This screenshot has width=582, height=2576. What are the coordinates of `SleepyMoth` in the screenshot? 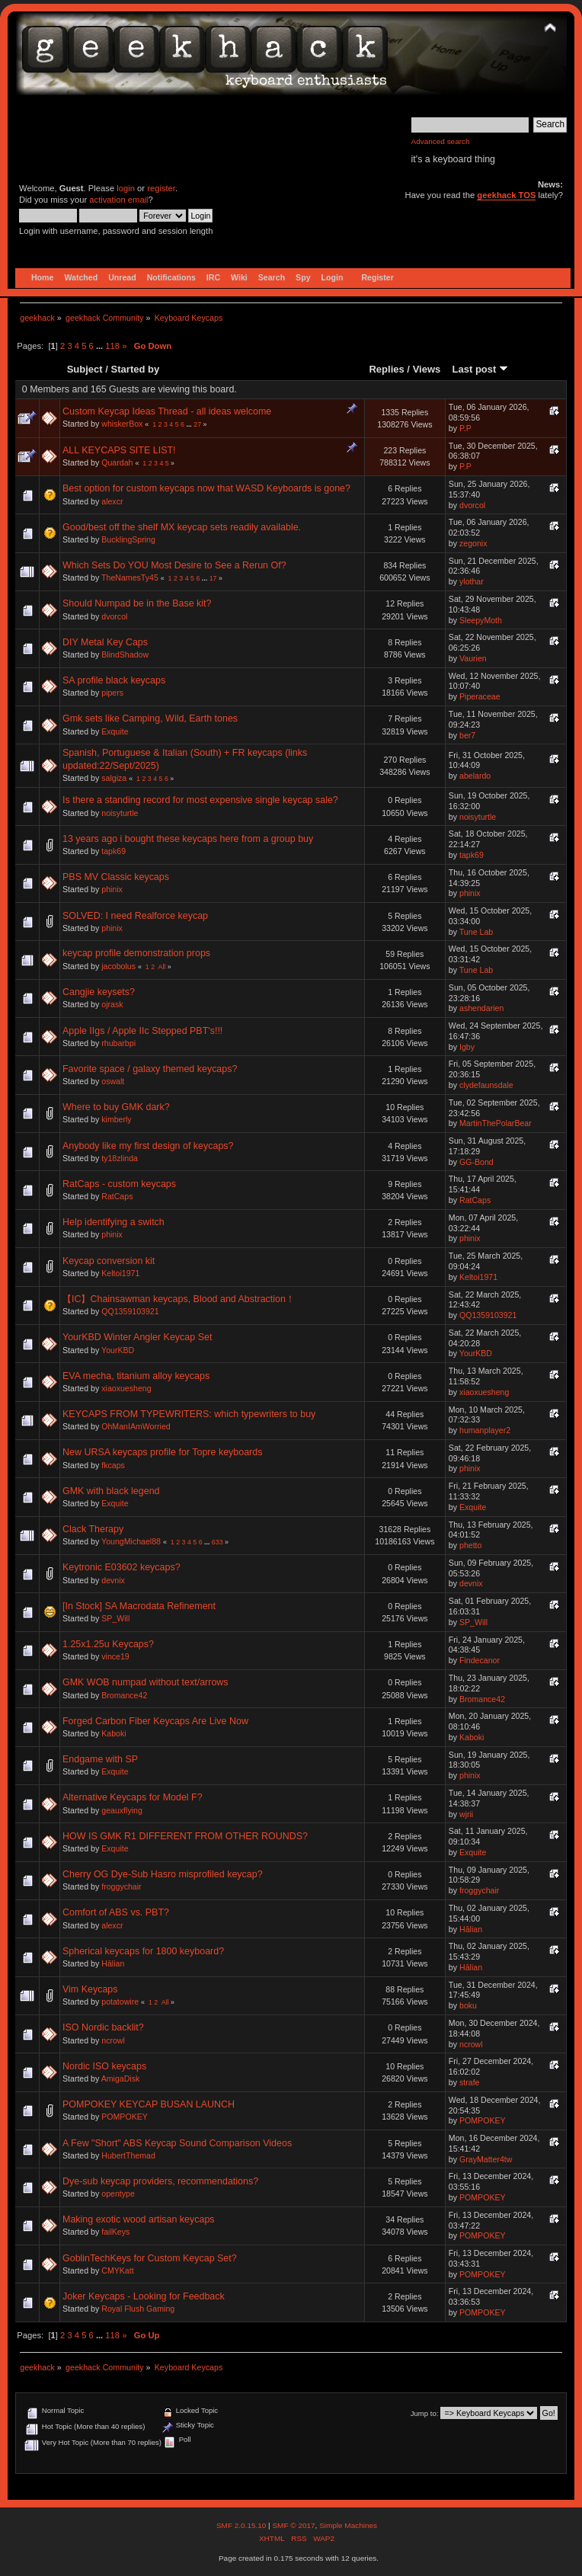 It's located at (480, 620).